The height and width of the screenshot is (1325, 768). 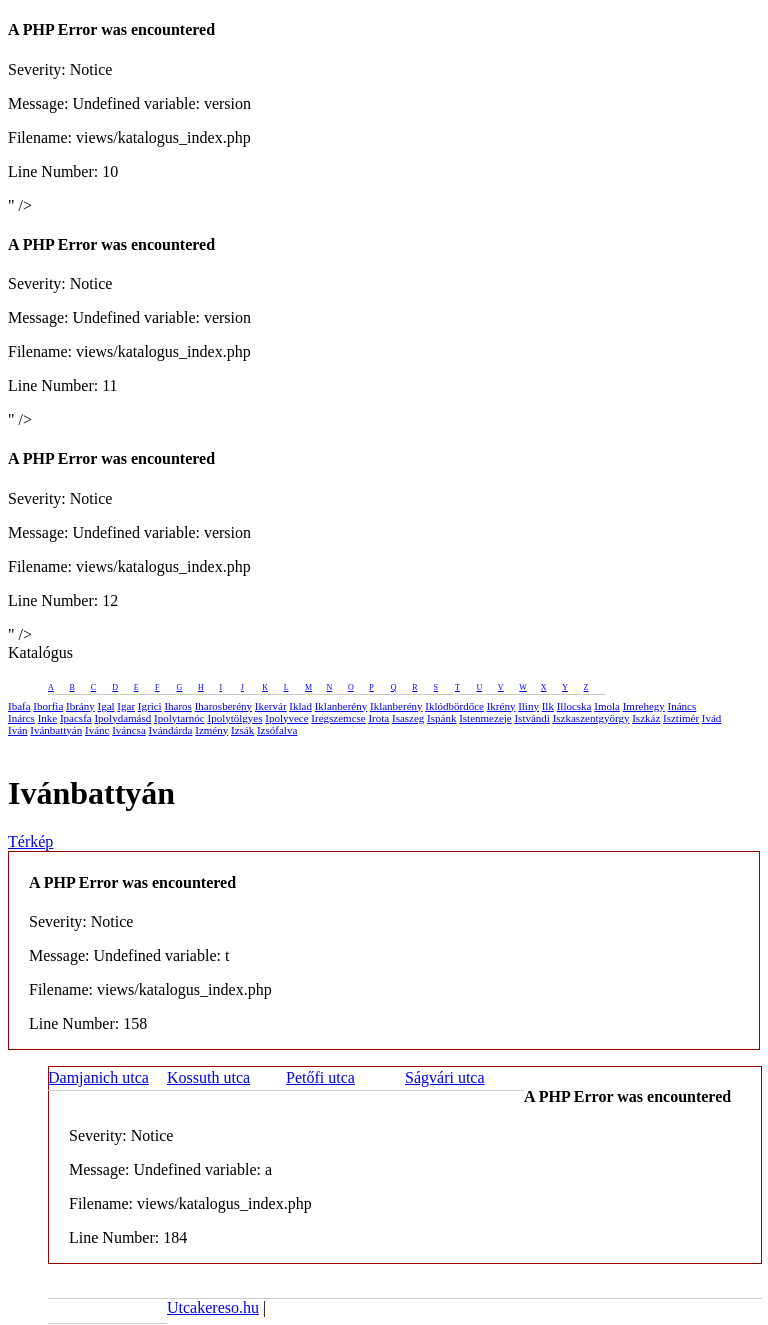 What do you see at coordinates (208, 1077) in the screenshot?
I see `Kossuth utca` at bounding box center [208, 1077].